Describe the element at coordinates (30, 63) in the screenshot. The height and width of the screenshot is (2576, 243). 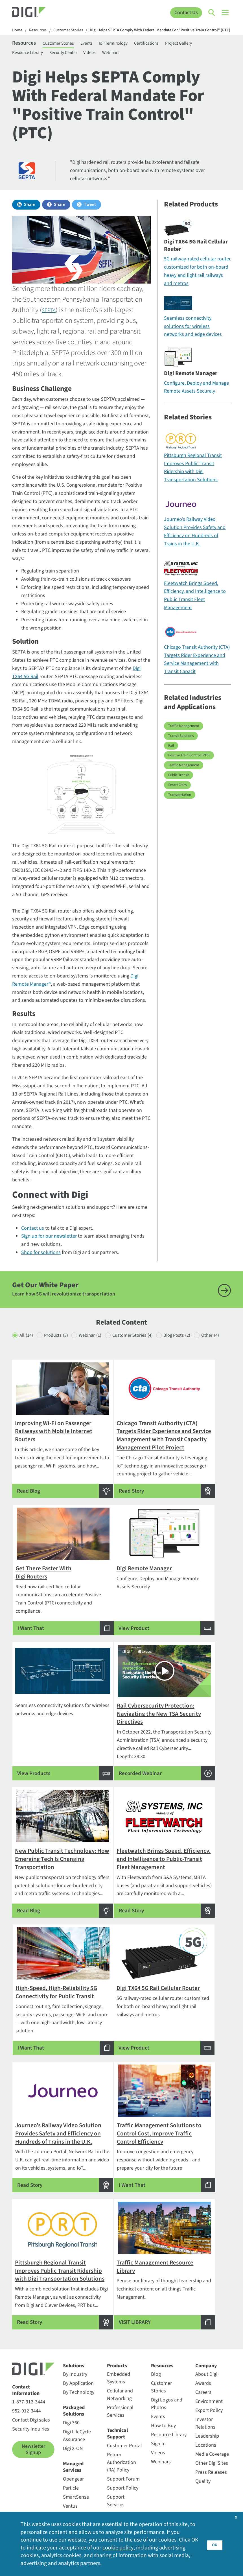
I see `Resource Library` at that location.